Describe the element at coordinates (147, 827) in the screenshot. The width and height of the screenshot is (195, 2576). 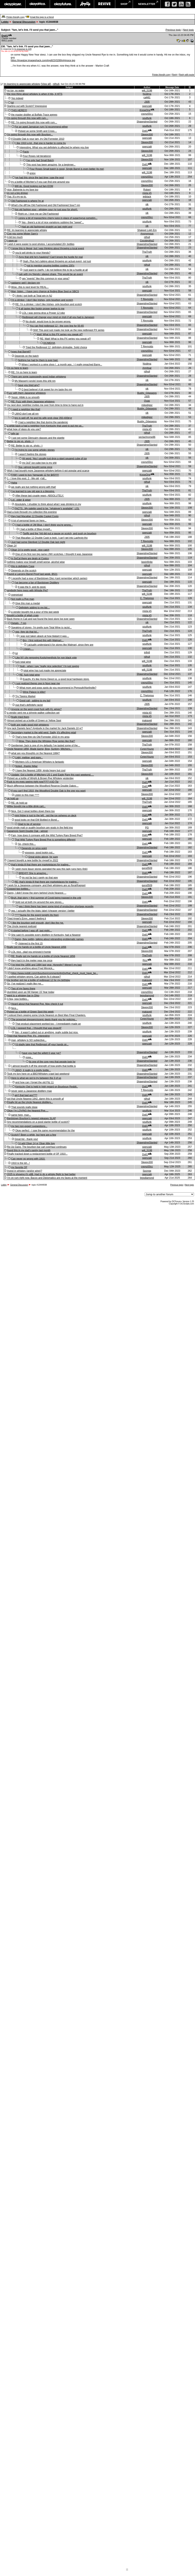
I see `PG` at that location.